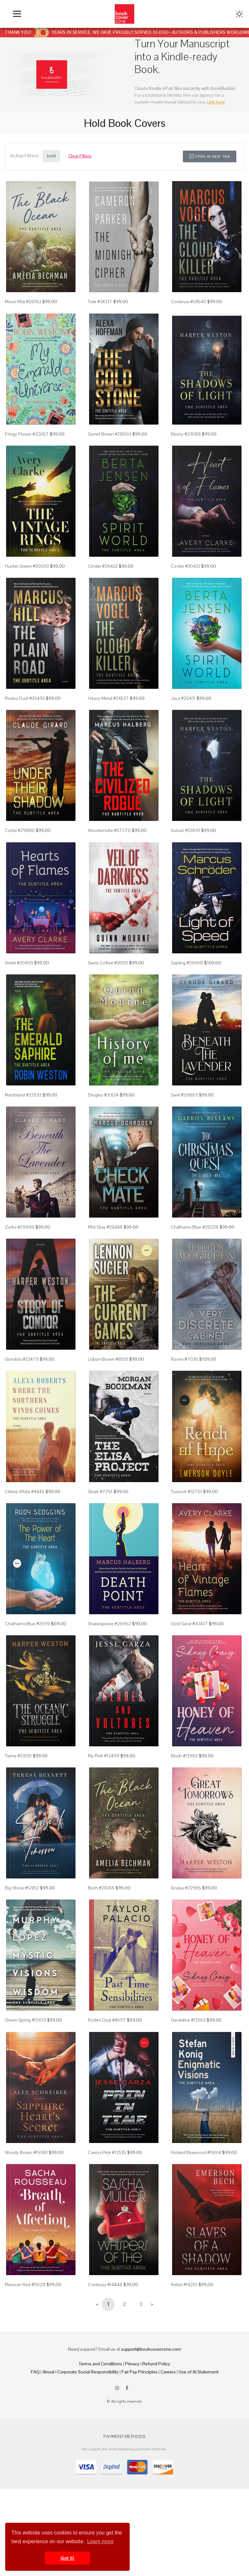 This screenshot has height=2576, width=249. I want to click on Sapling #25668, so click(187, 963).